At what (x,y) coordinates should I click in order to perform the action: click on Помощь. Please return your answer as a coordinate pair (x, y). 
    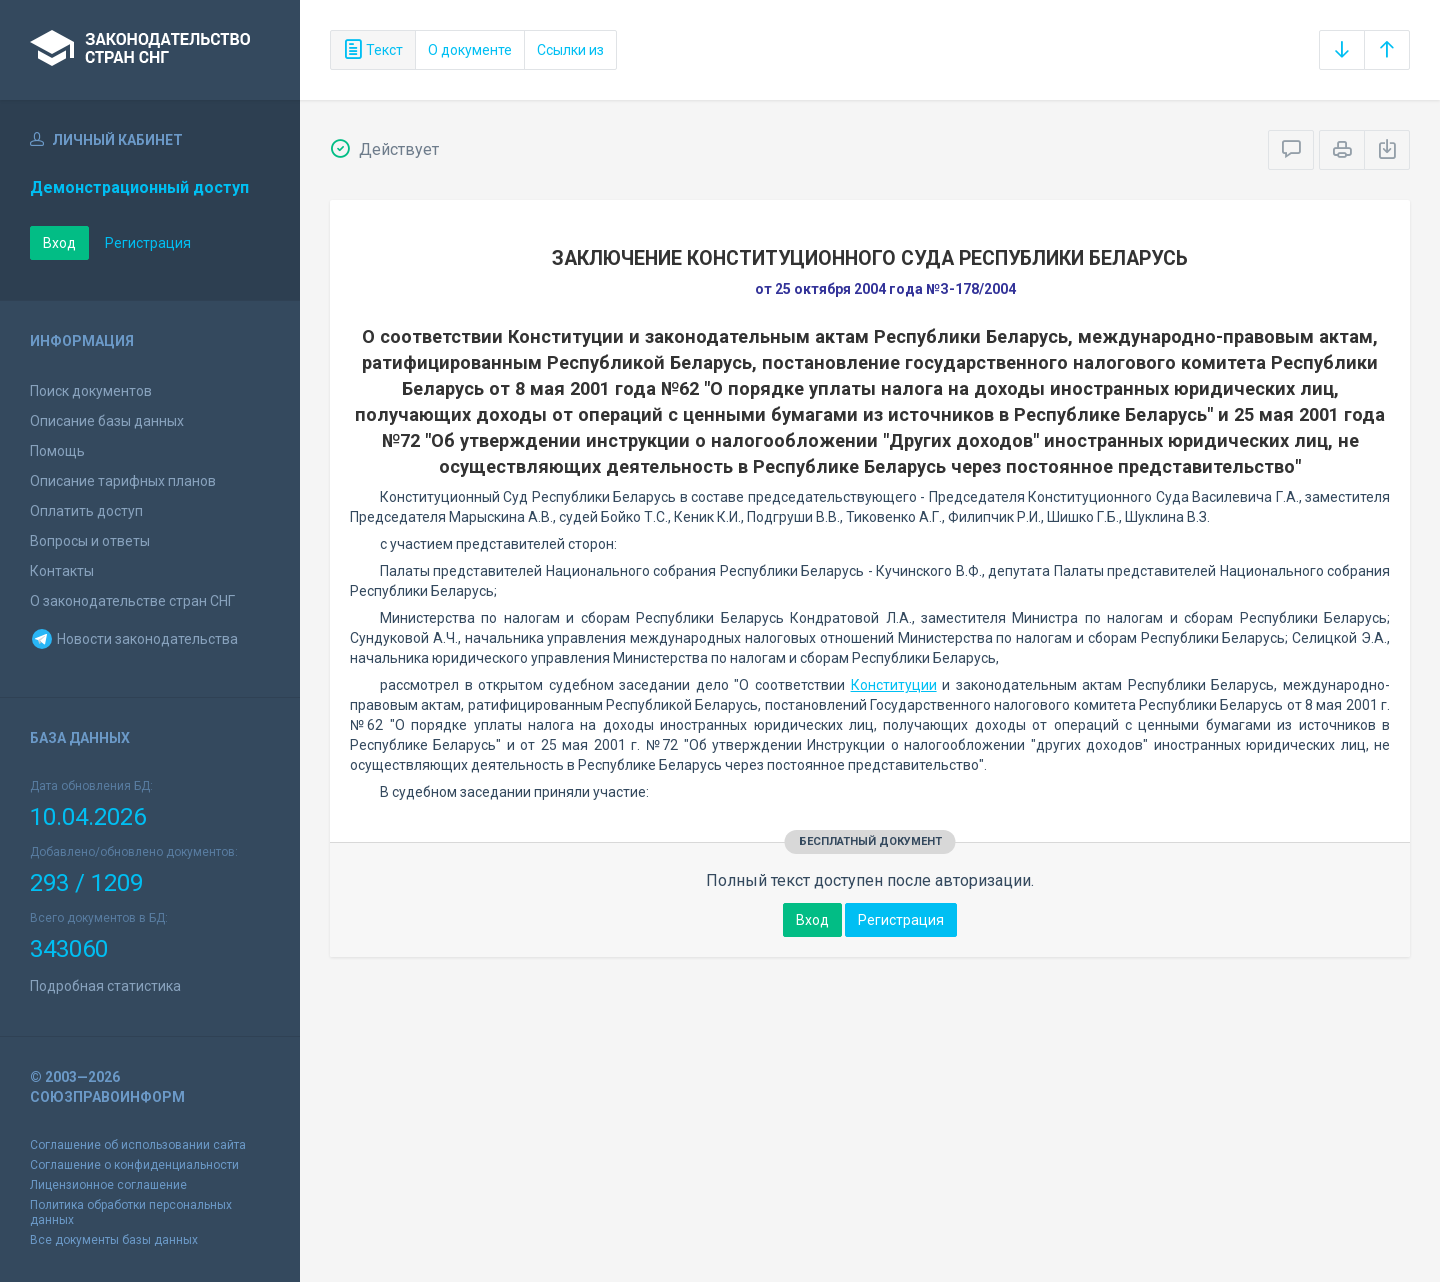
    Looking at the image, I should click on (57, 451).